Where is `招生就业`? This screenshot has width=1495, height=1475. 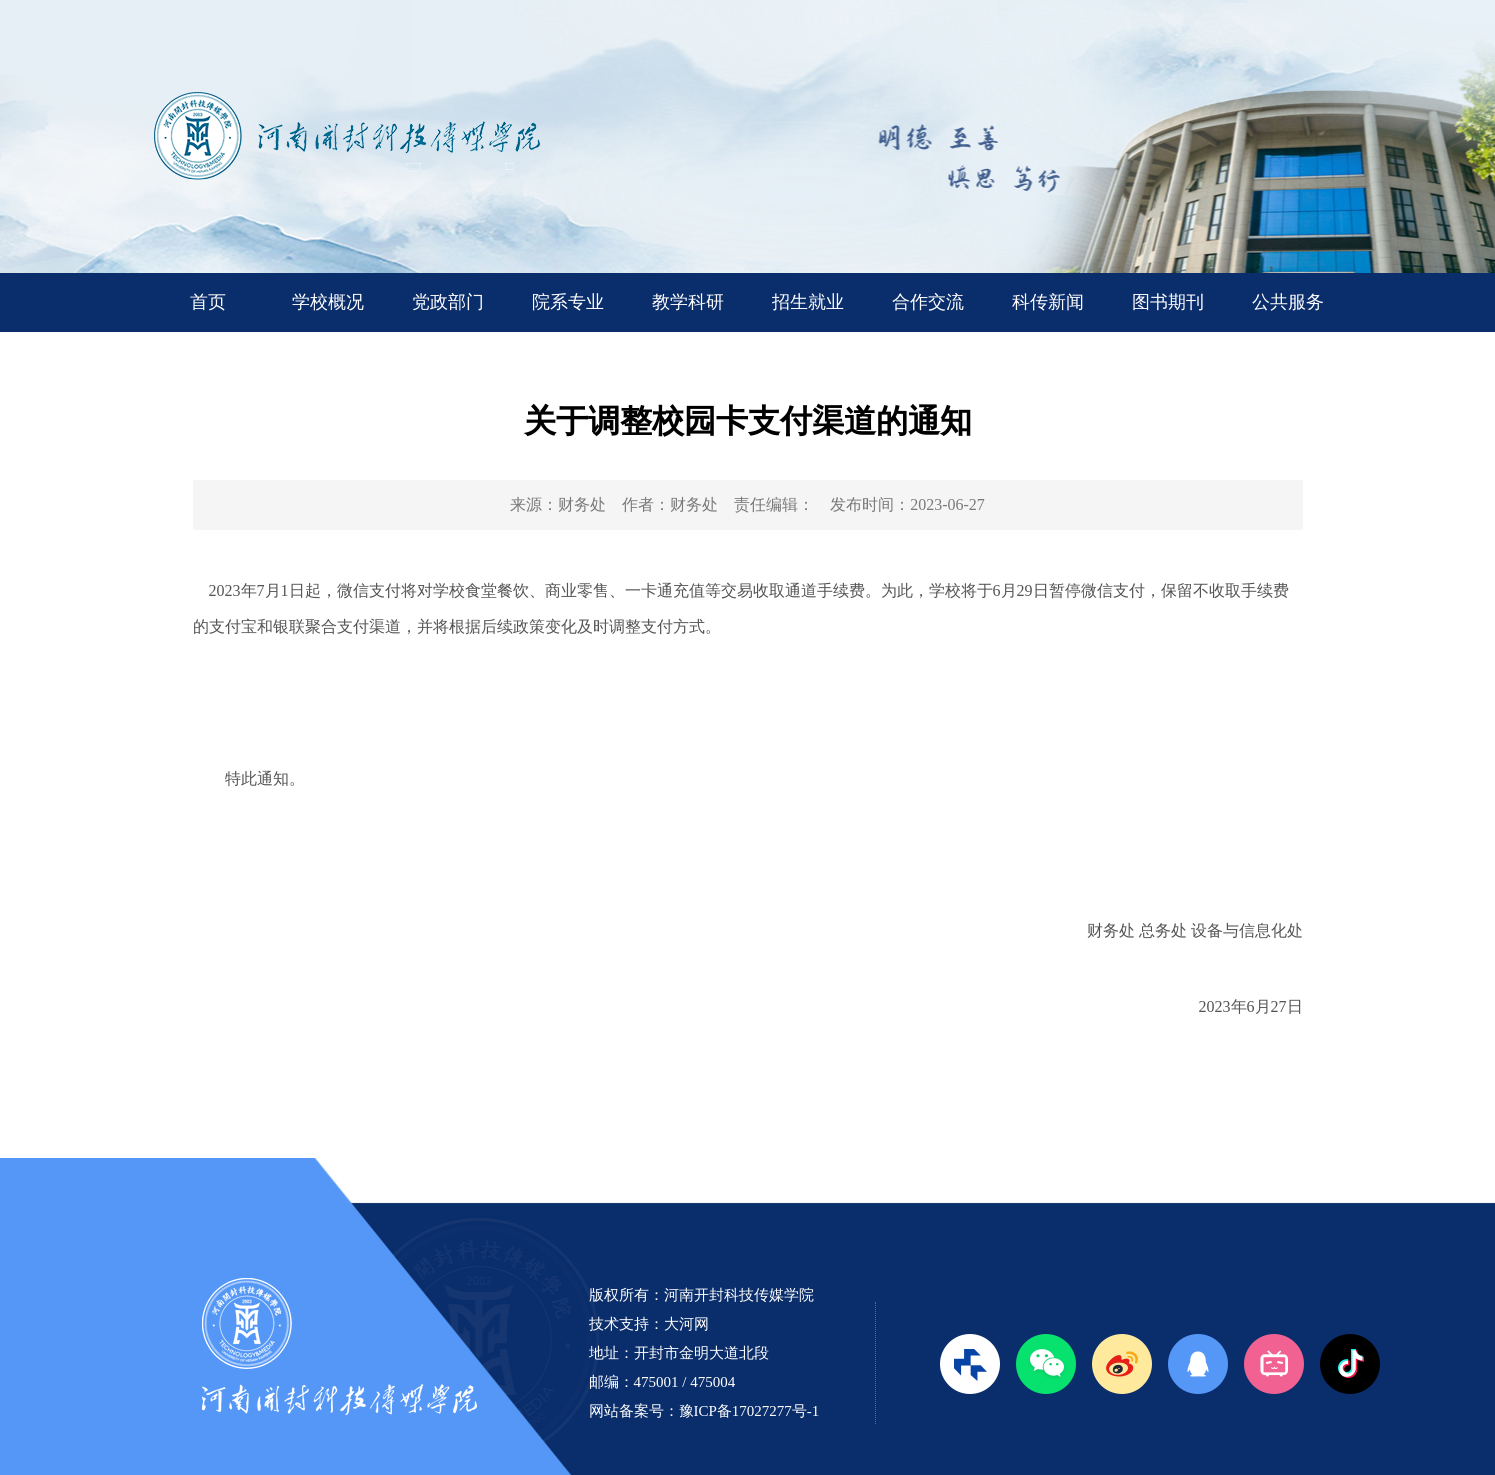
招生就业 is located at coordinates (808, 302).